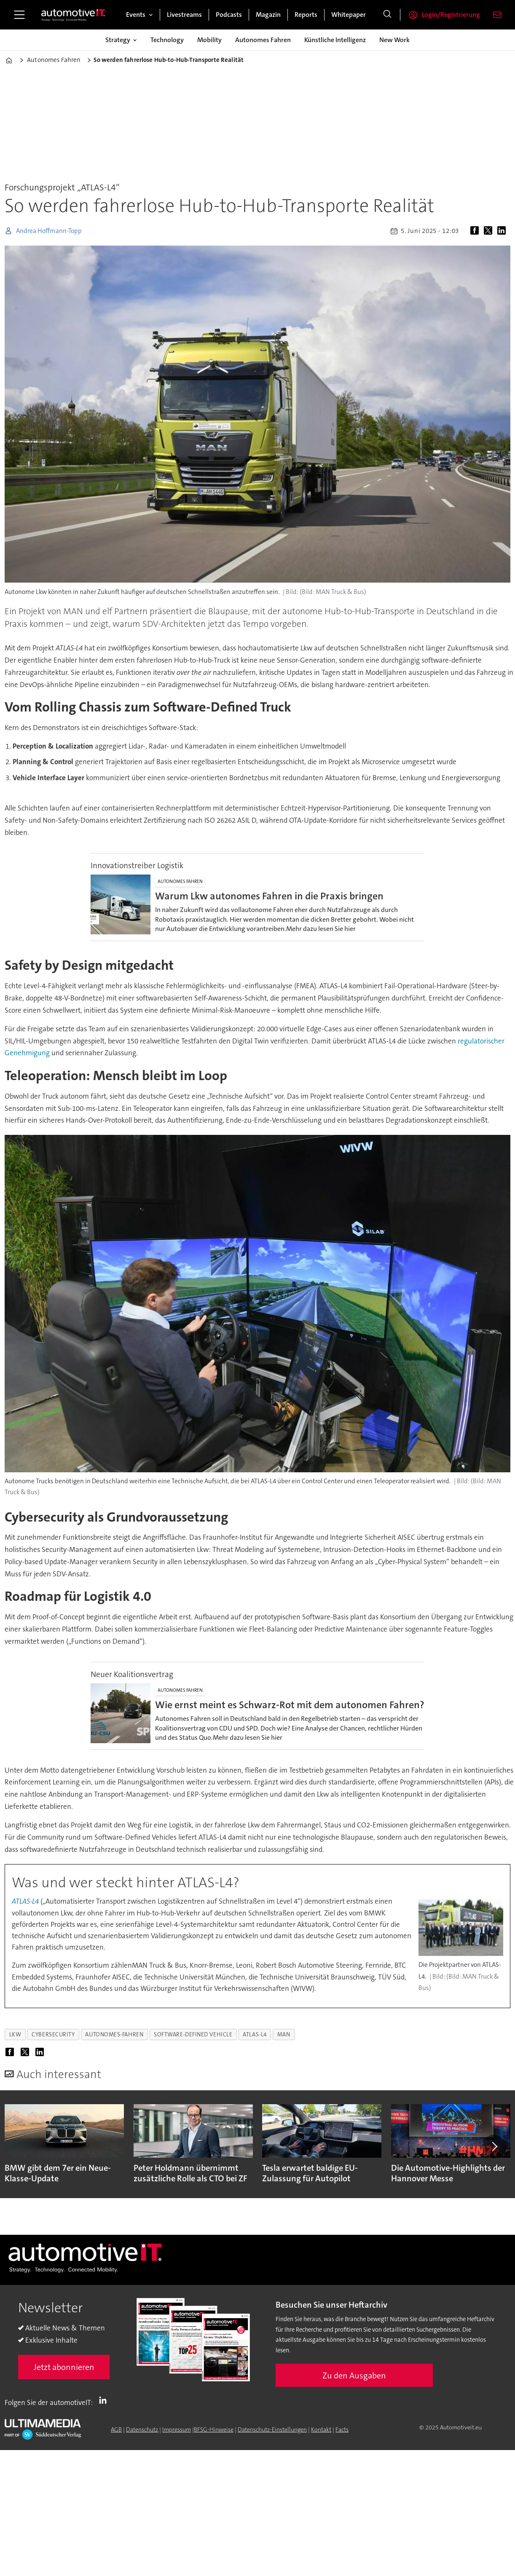 The width and height of the screenshot is (515, 2576). Describe the element at coordinates (176, 2429) in the screenshot. I see `Impressum` at that location.